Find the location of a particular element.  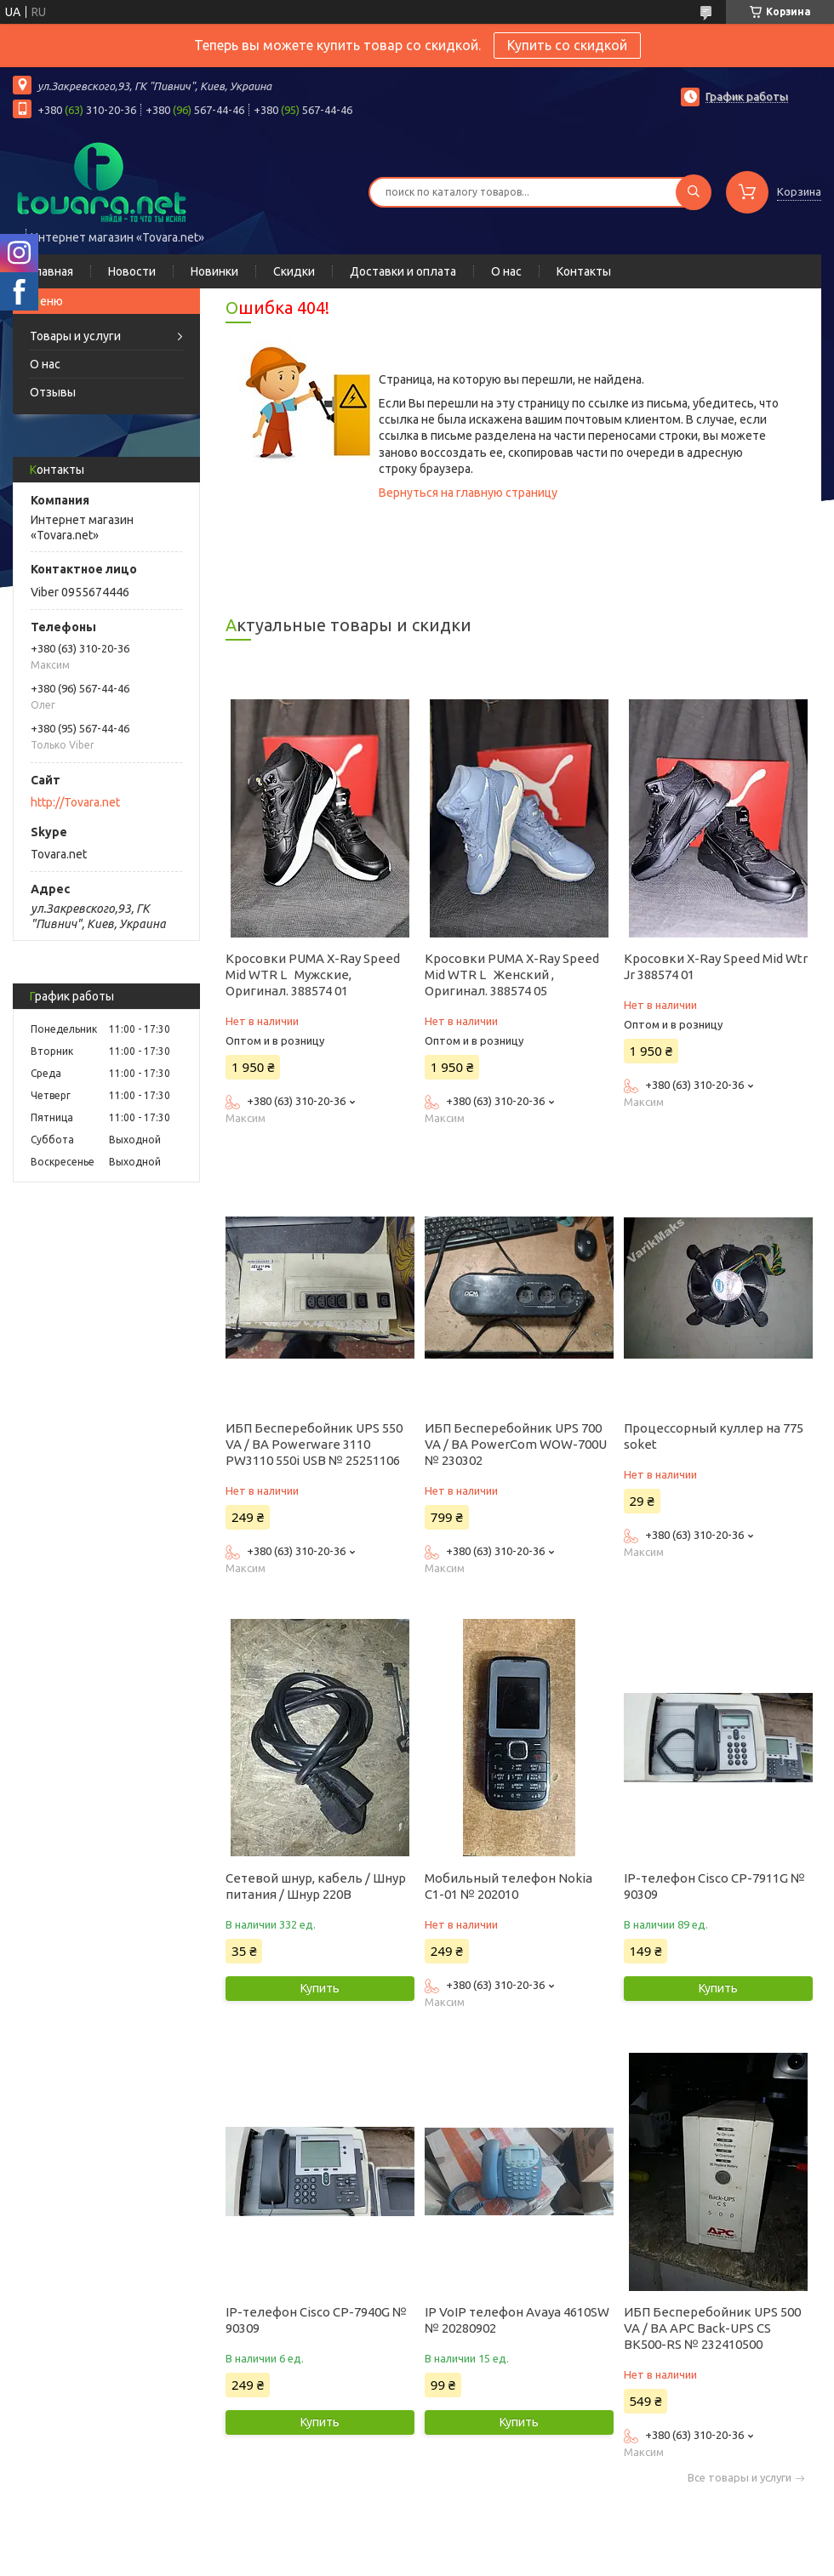

ИБП Бесперебойник UPS 500 VA / ВА APC Back-UPS CS BK500-RS № 232410500 is located at coordinates (712, 2328).